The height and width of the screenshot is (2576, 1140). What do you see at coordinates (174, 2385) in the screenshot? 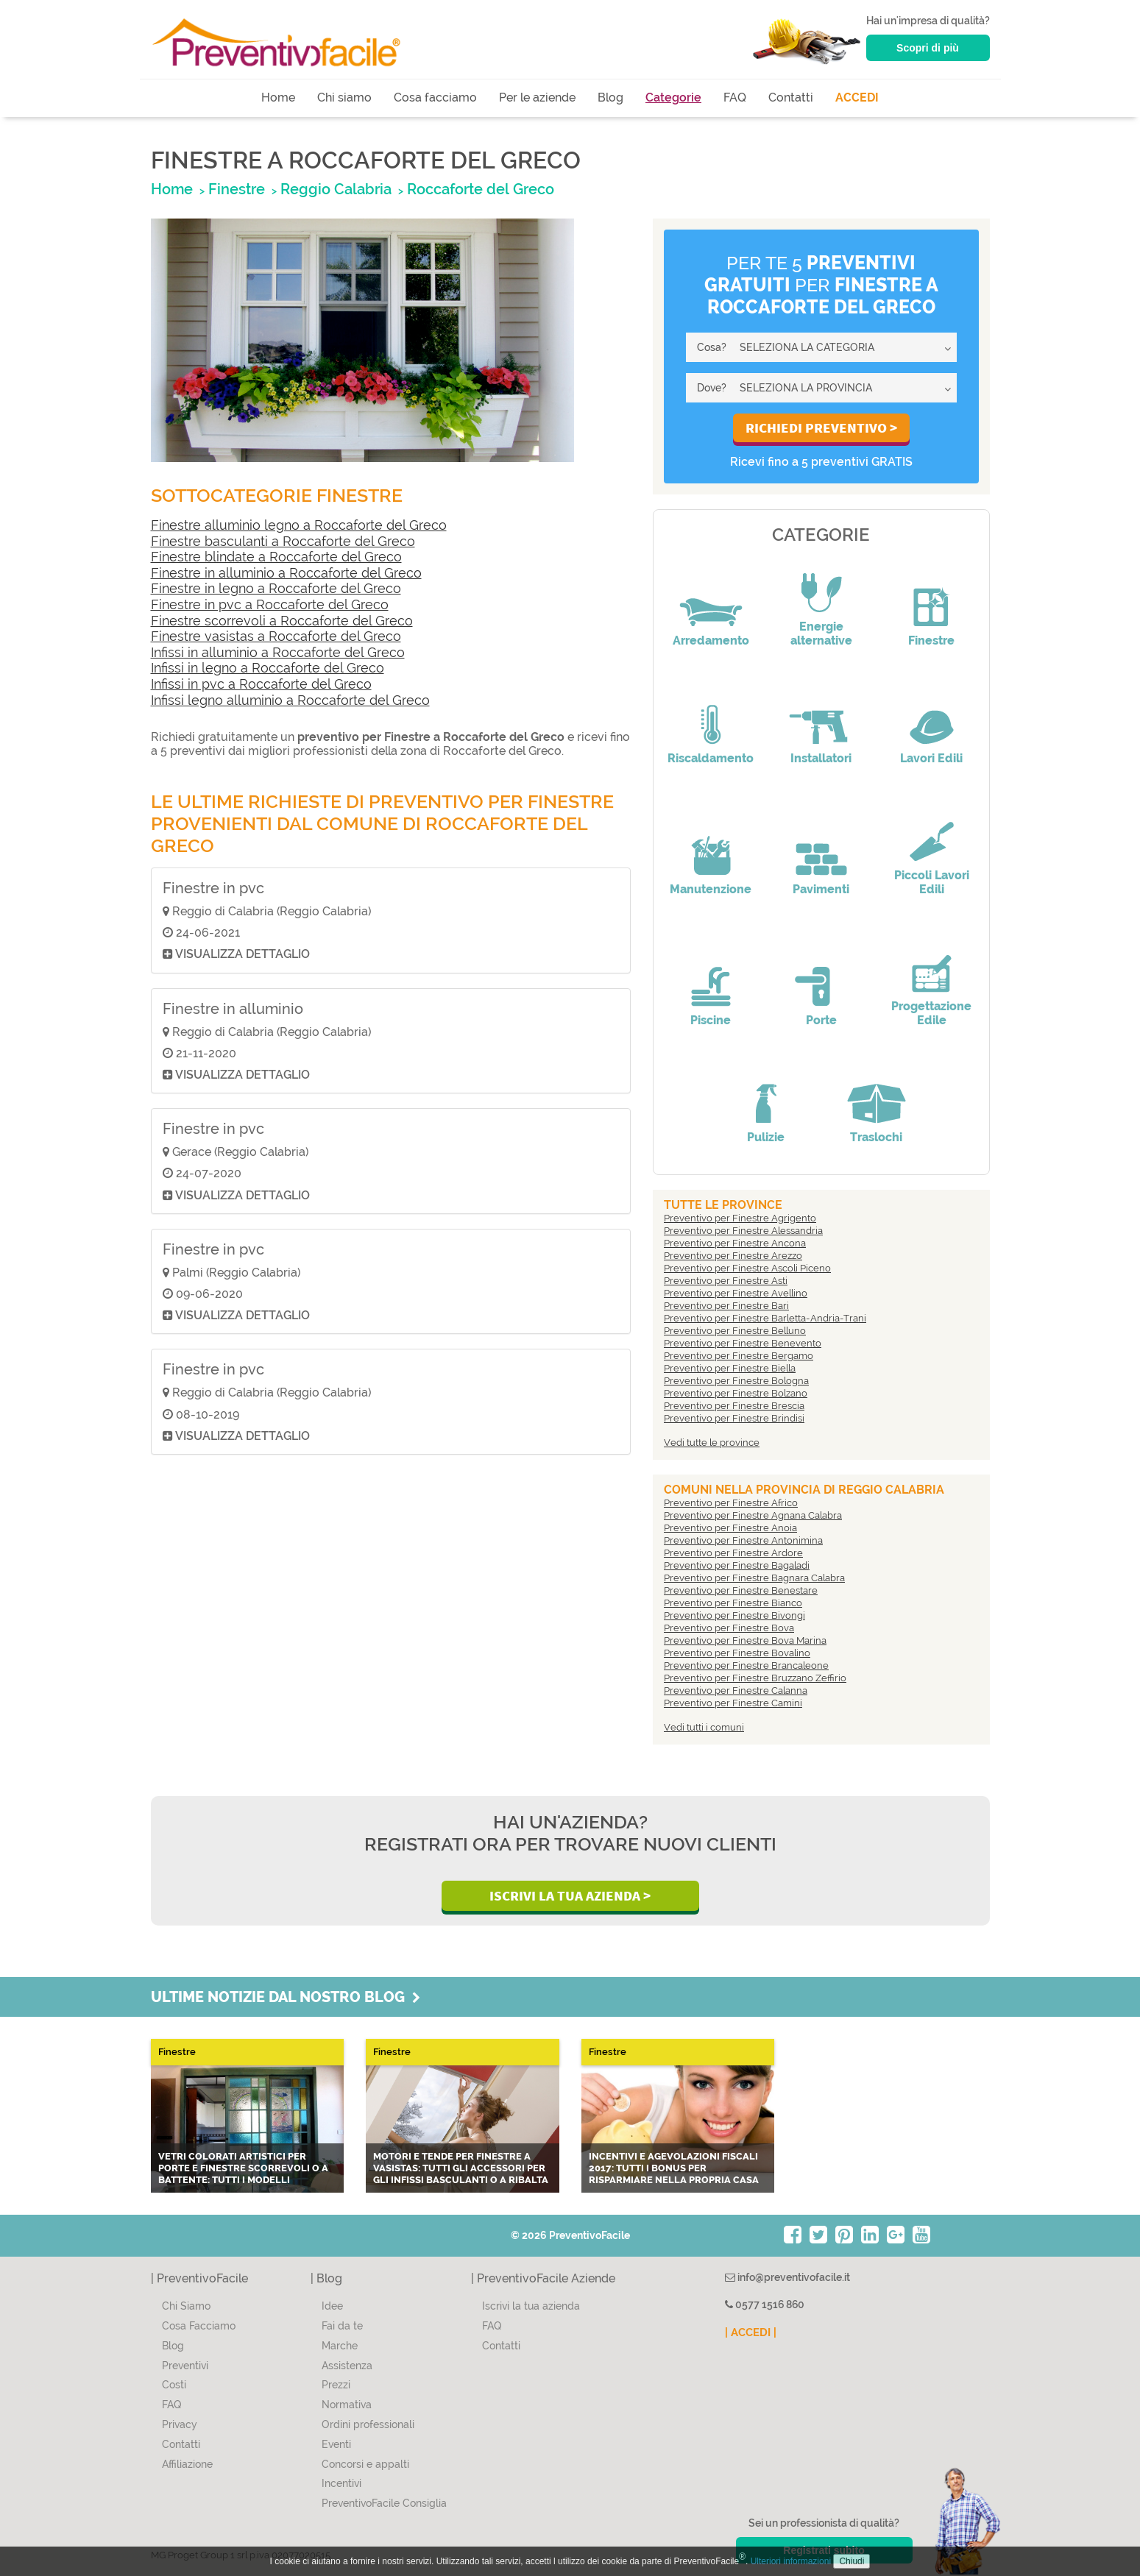
I see `Costi` at bounding box center [174, 2385].